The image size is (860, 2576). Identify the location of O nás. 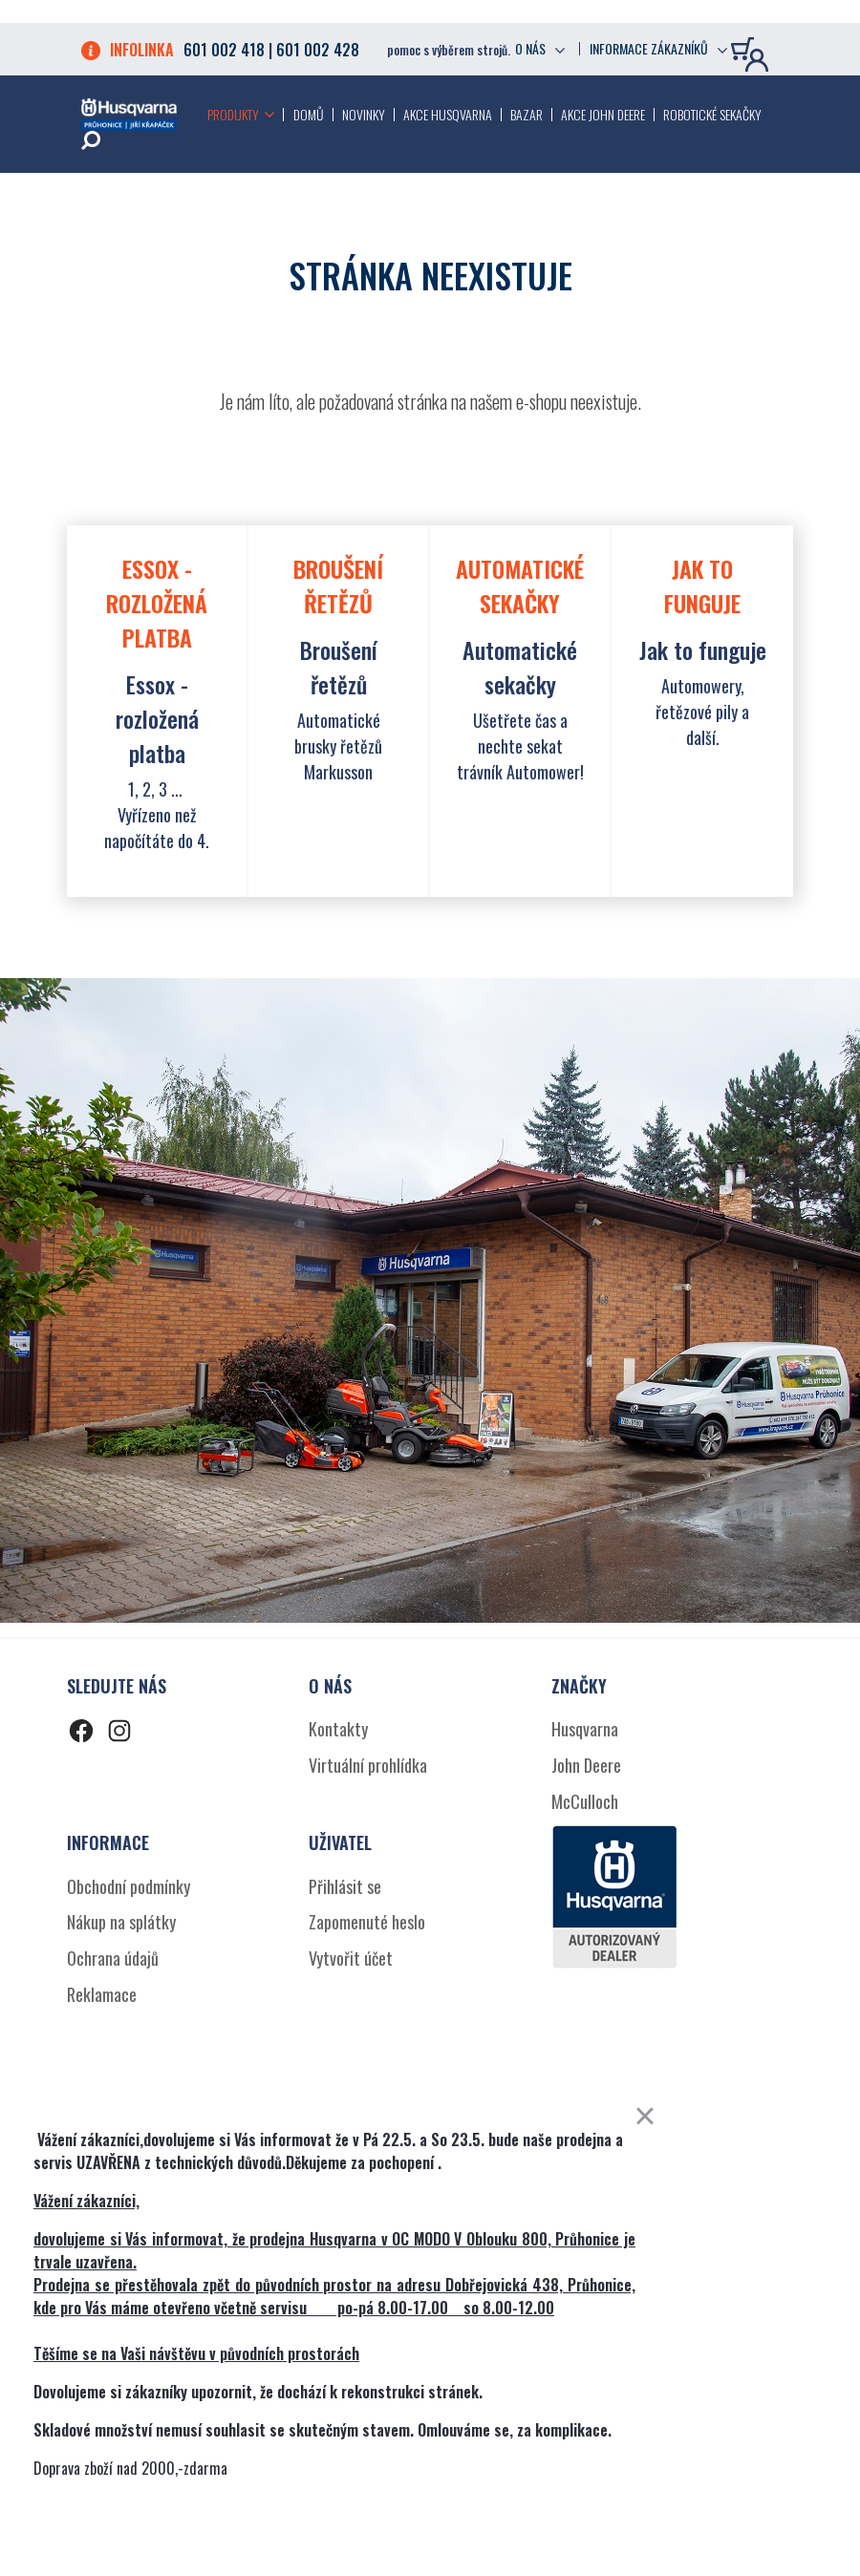
(530, 48).